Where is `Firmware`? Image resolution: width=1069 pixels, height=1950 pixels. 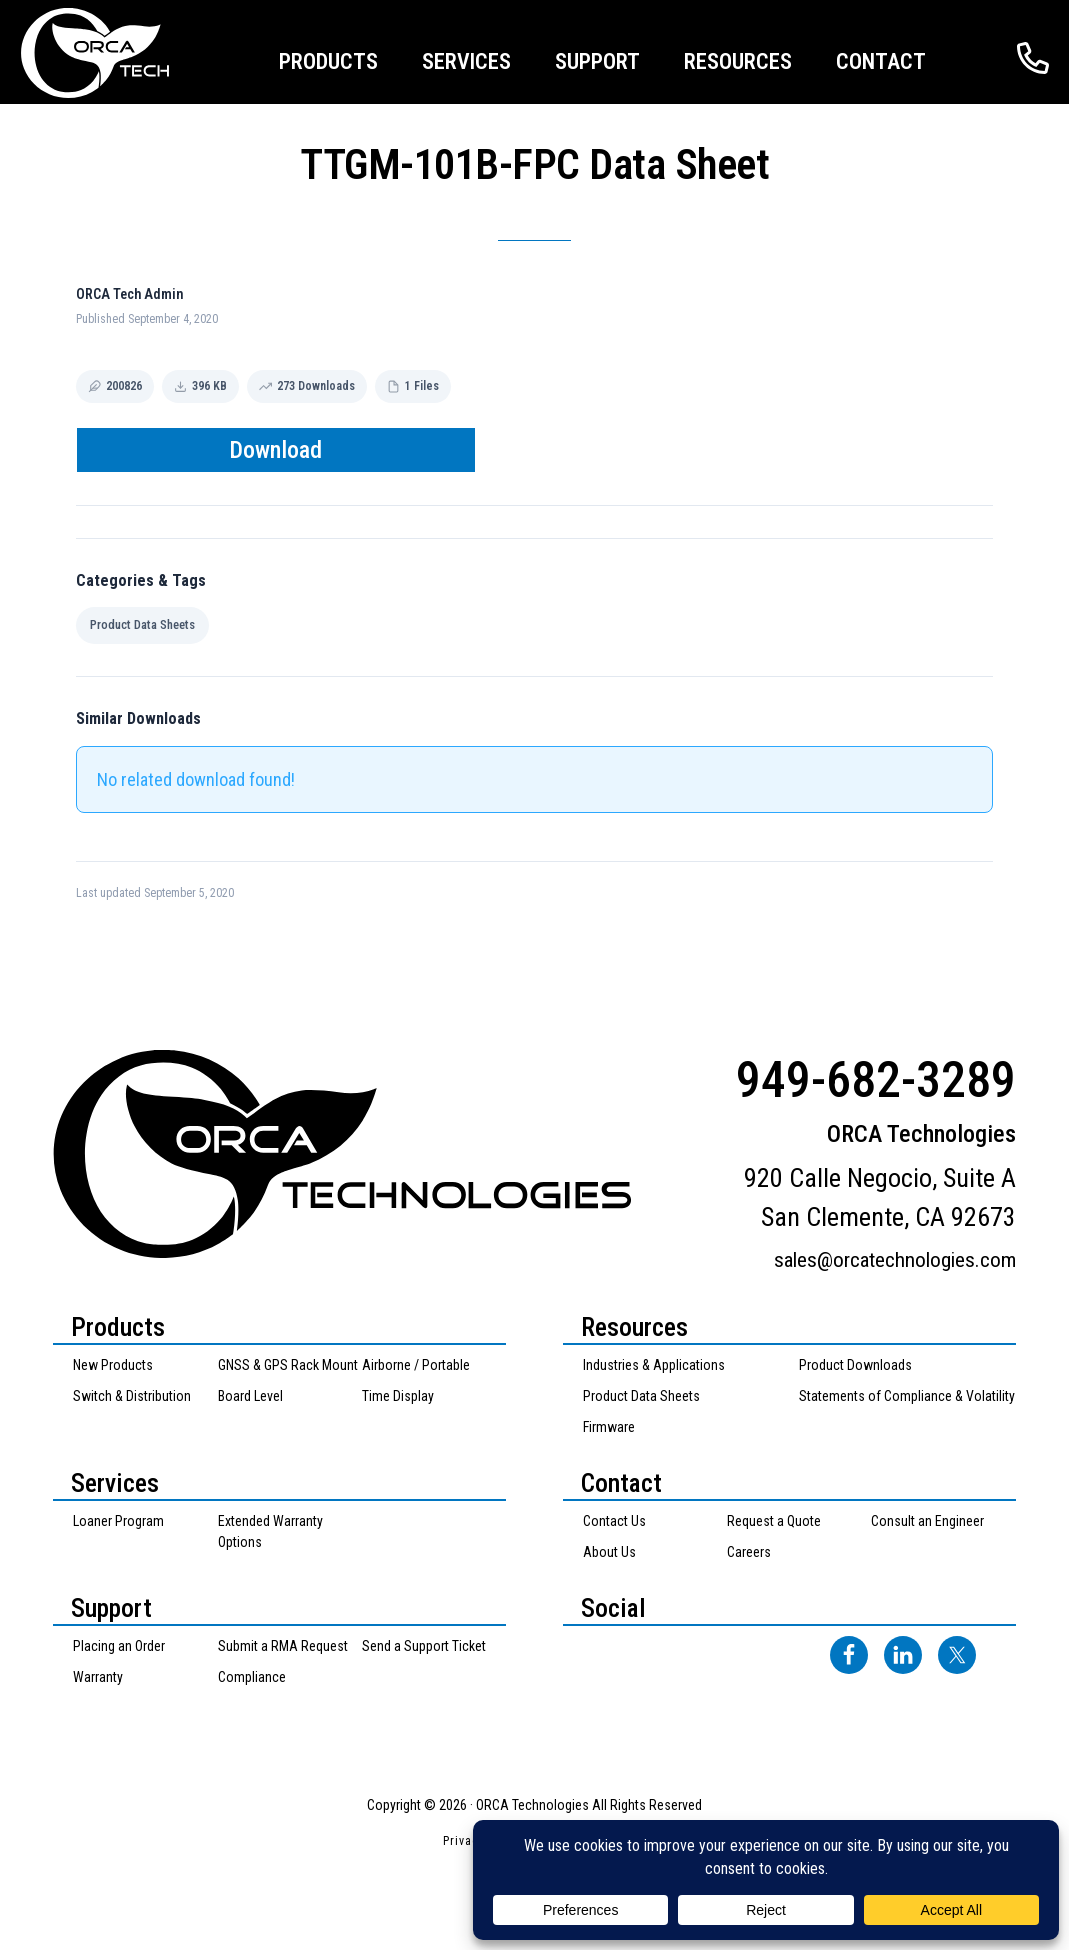
Firmware is located at coordinates (609, 1427).